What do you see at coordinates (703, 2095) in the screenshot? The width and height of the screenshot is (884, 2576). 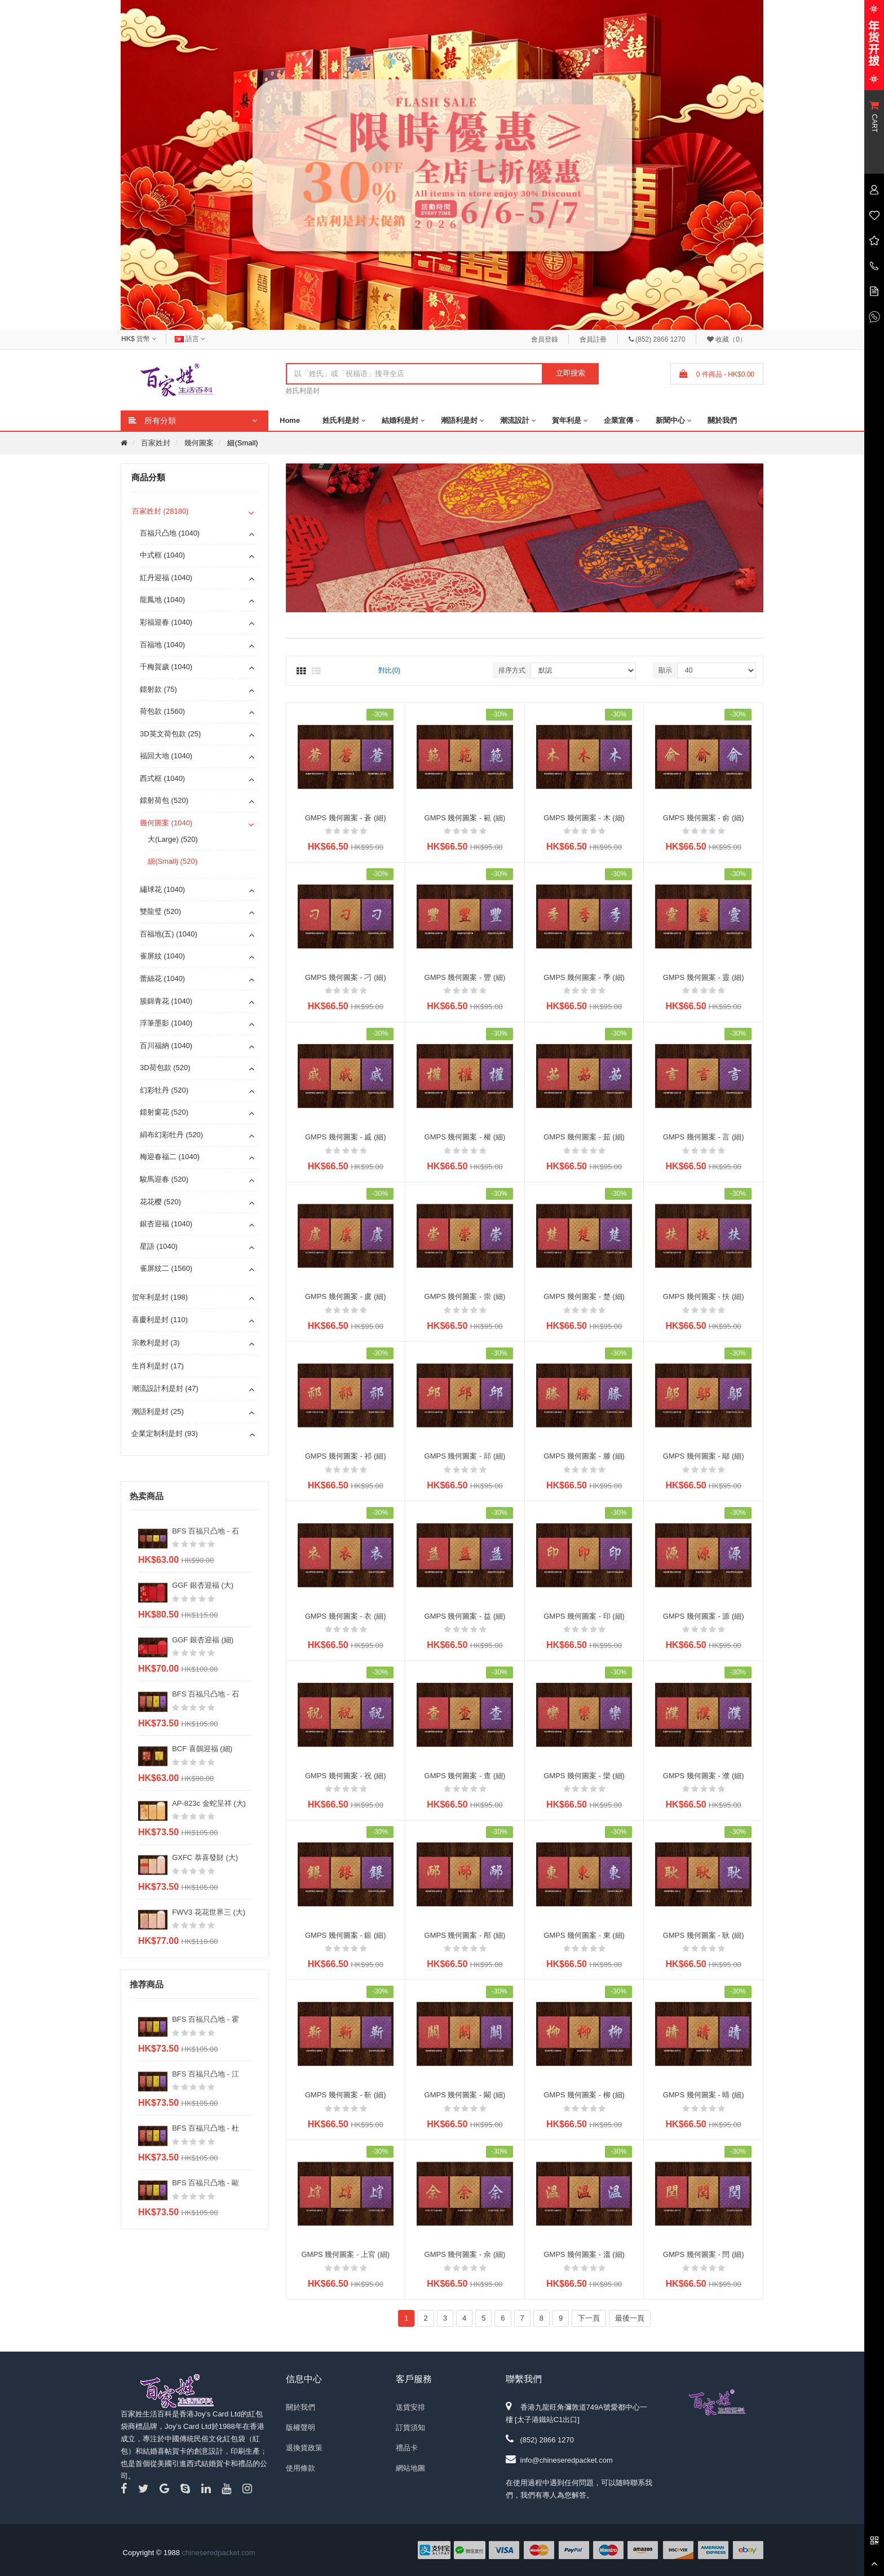 I see `GMPS 幾何圖案 - 晴 (細)` at bounding box center [703, 2095].